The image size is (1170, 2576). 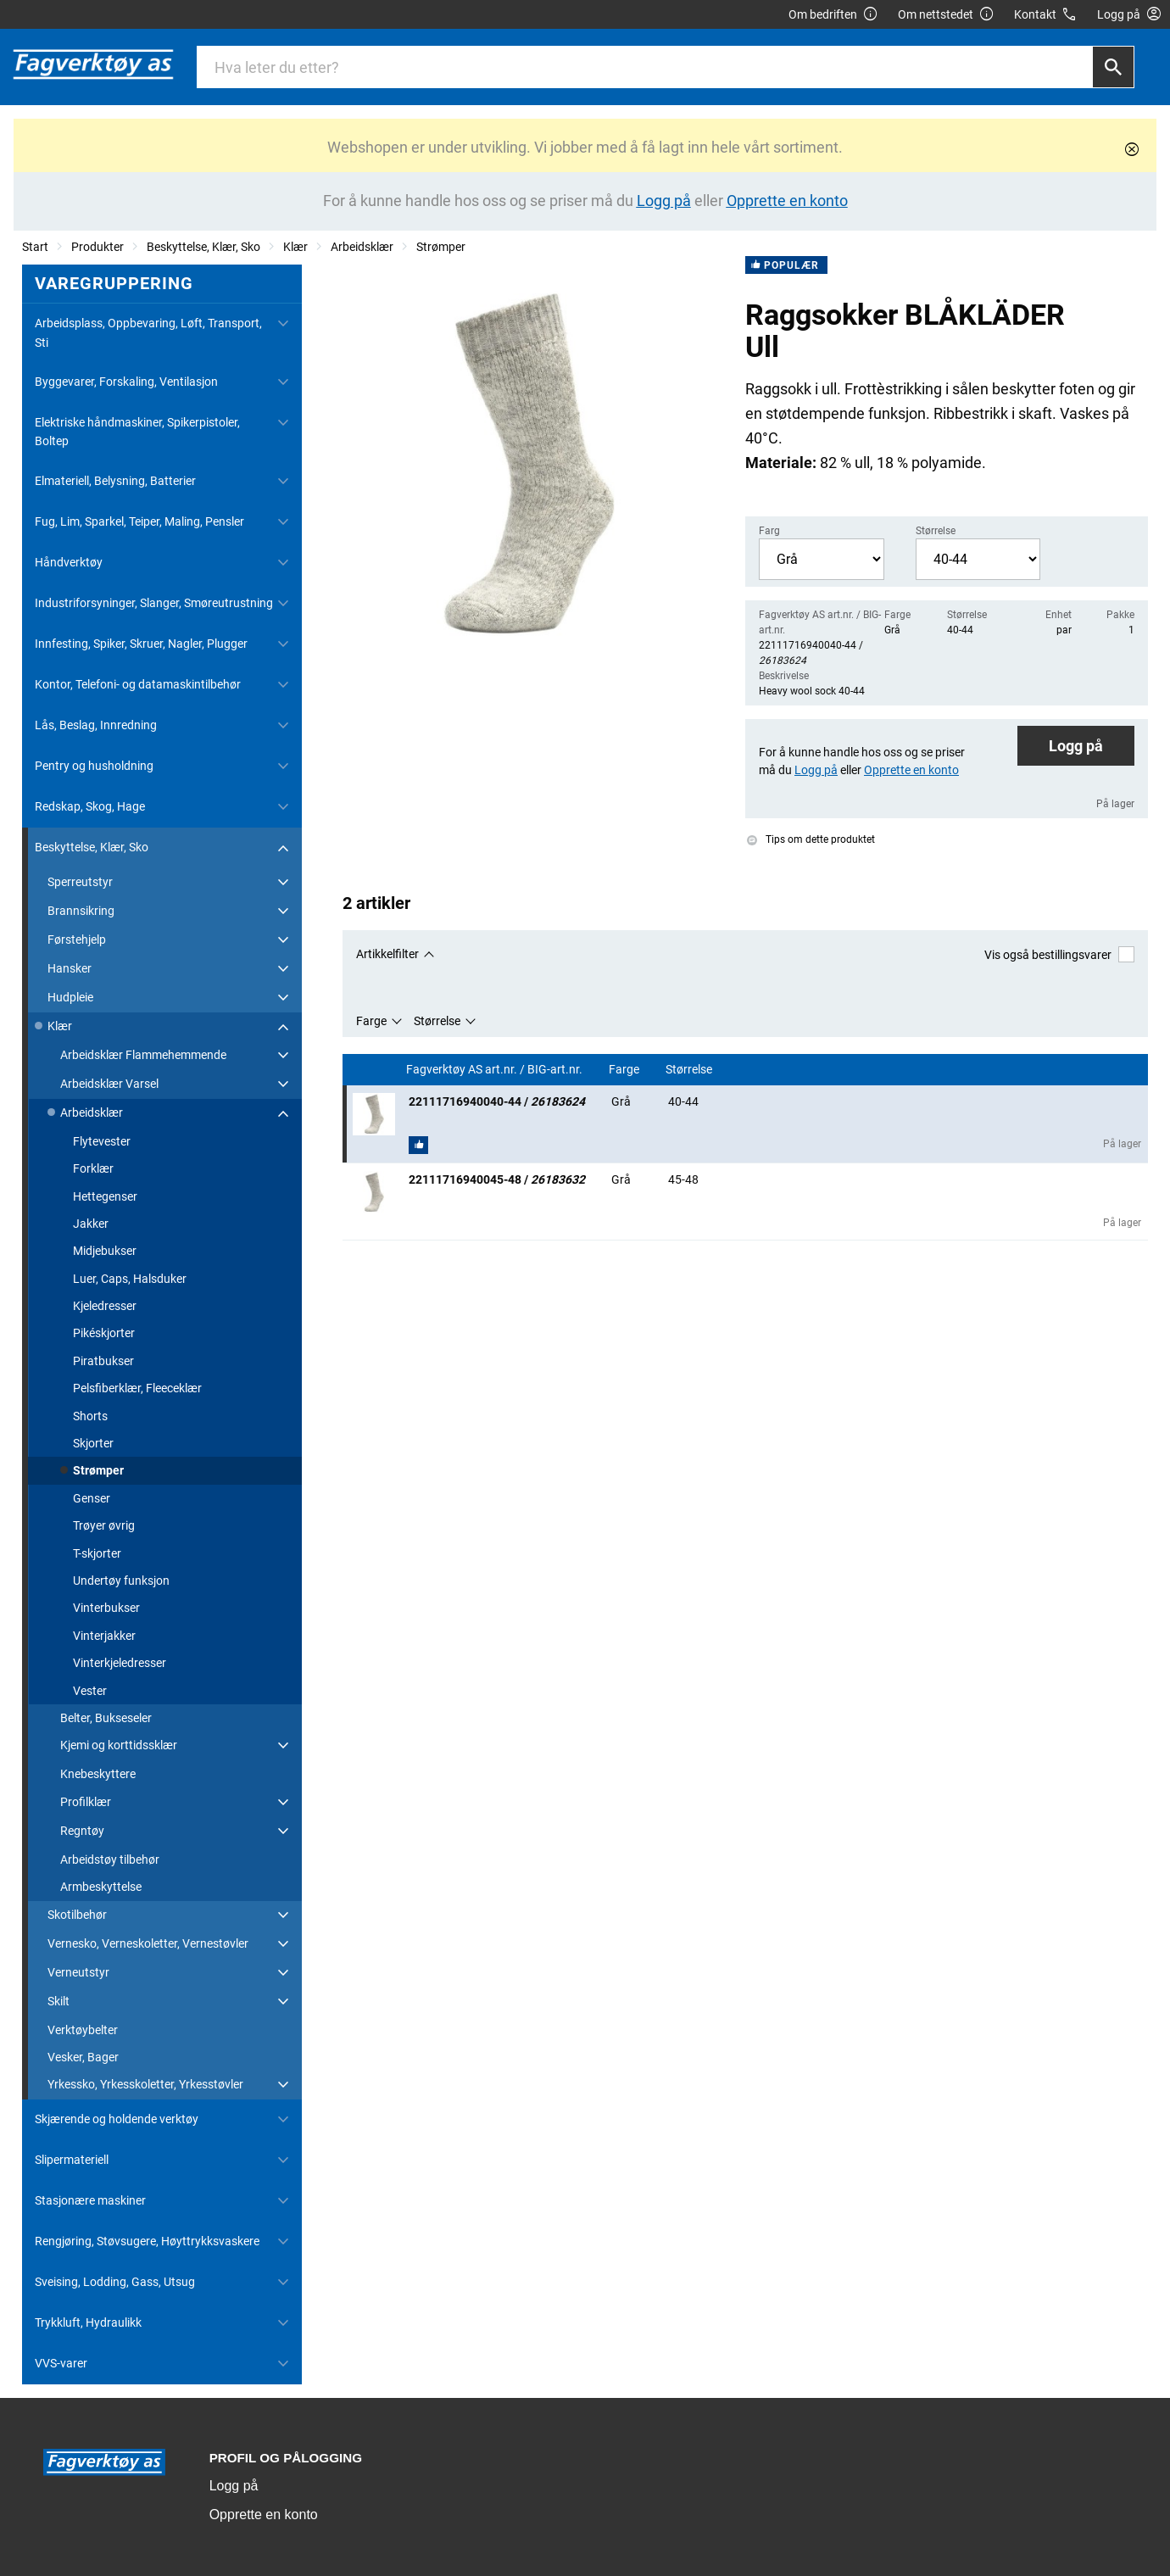 What do you see at coordinates (83, 2057) in the screenshot?
I see `Vesker, Bager` at bounding box center [83, 2057].